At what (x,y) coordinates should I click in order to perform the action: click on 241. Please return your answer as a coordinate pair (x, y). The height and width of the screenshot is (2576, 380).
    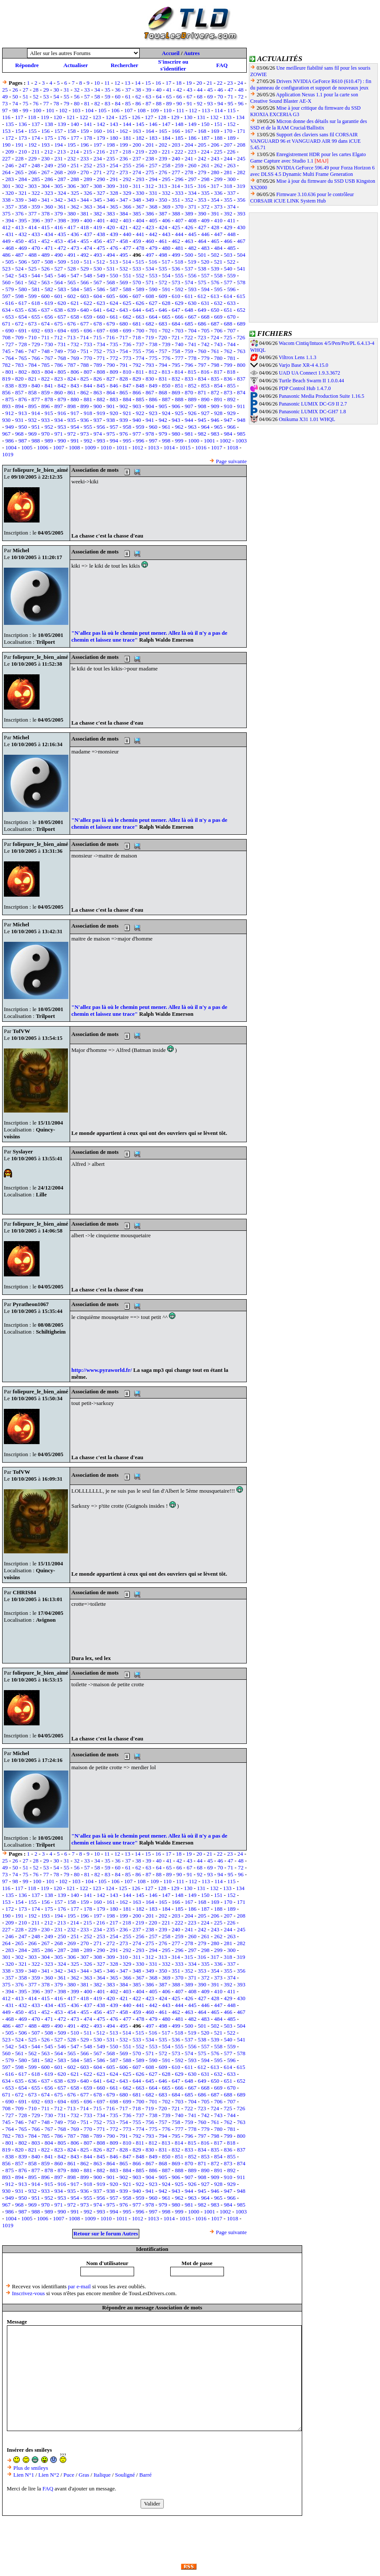
    Looking at the image, I should click on (189, 158).